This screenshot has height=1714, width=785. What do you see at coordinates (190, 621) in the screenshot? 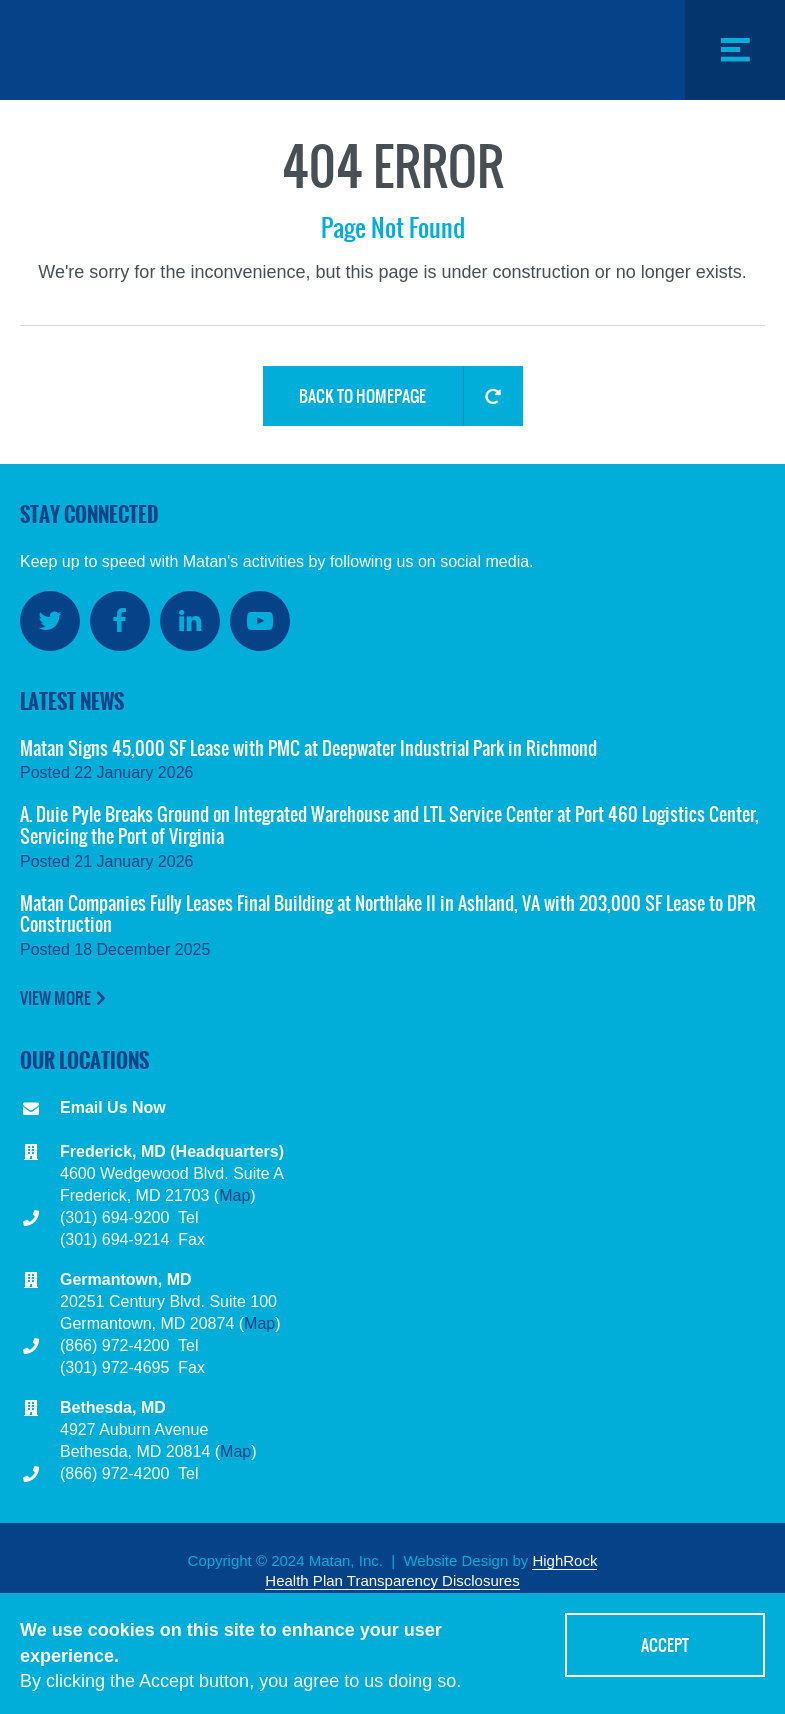
I see `LinkedIn` at bounding box center [190, 621].